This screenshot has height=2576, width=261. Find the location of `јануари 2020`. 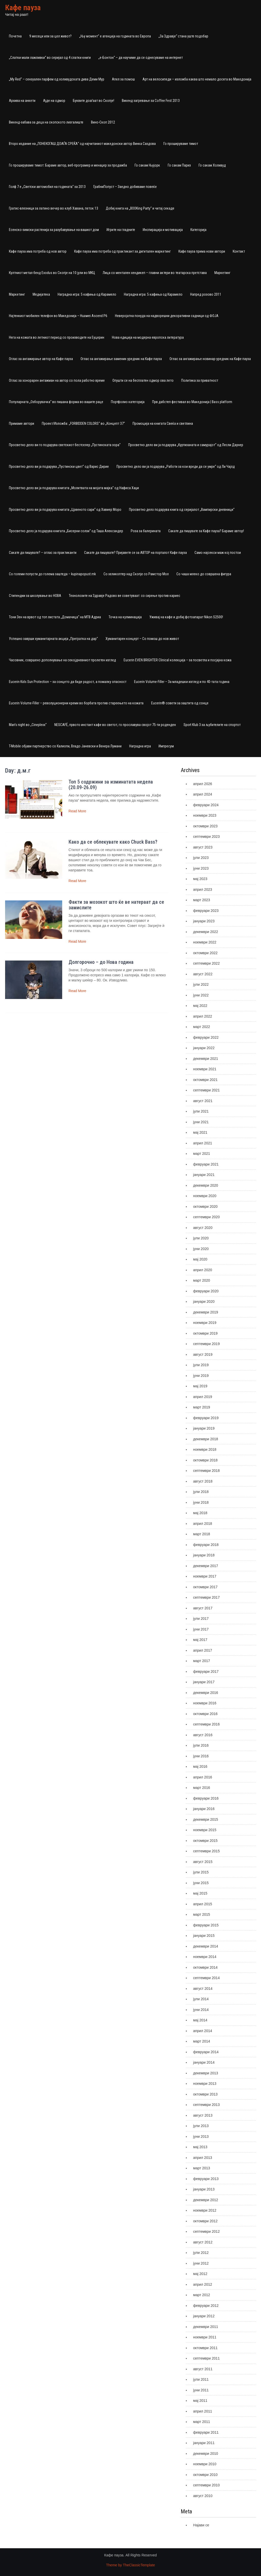

јануари 2020 is located at coordinates (204, 1301).